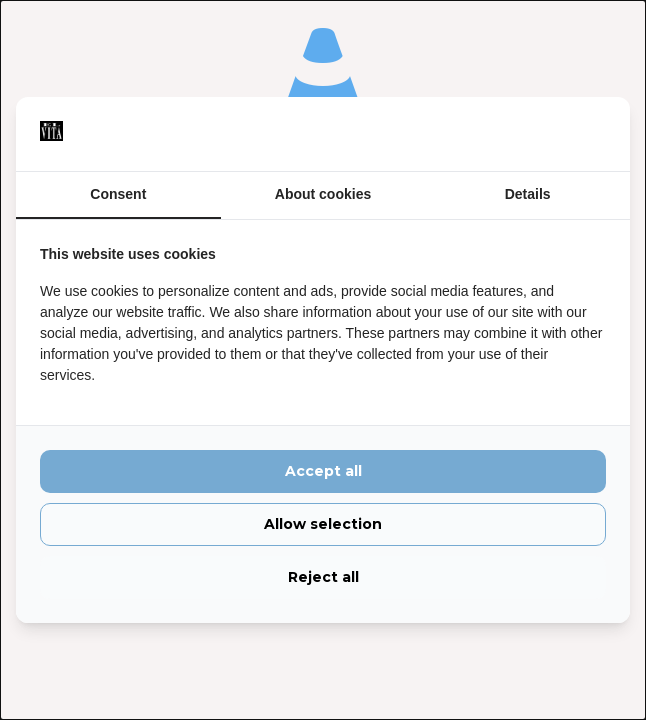  I want to click on Allow selection [tab], so click(323, 524).